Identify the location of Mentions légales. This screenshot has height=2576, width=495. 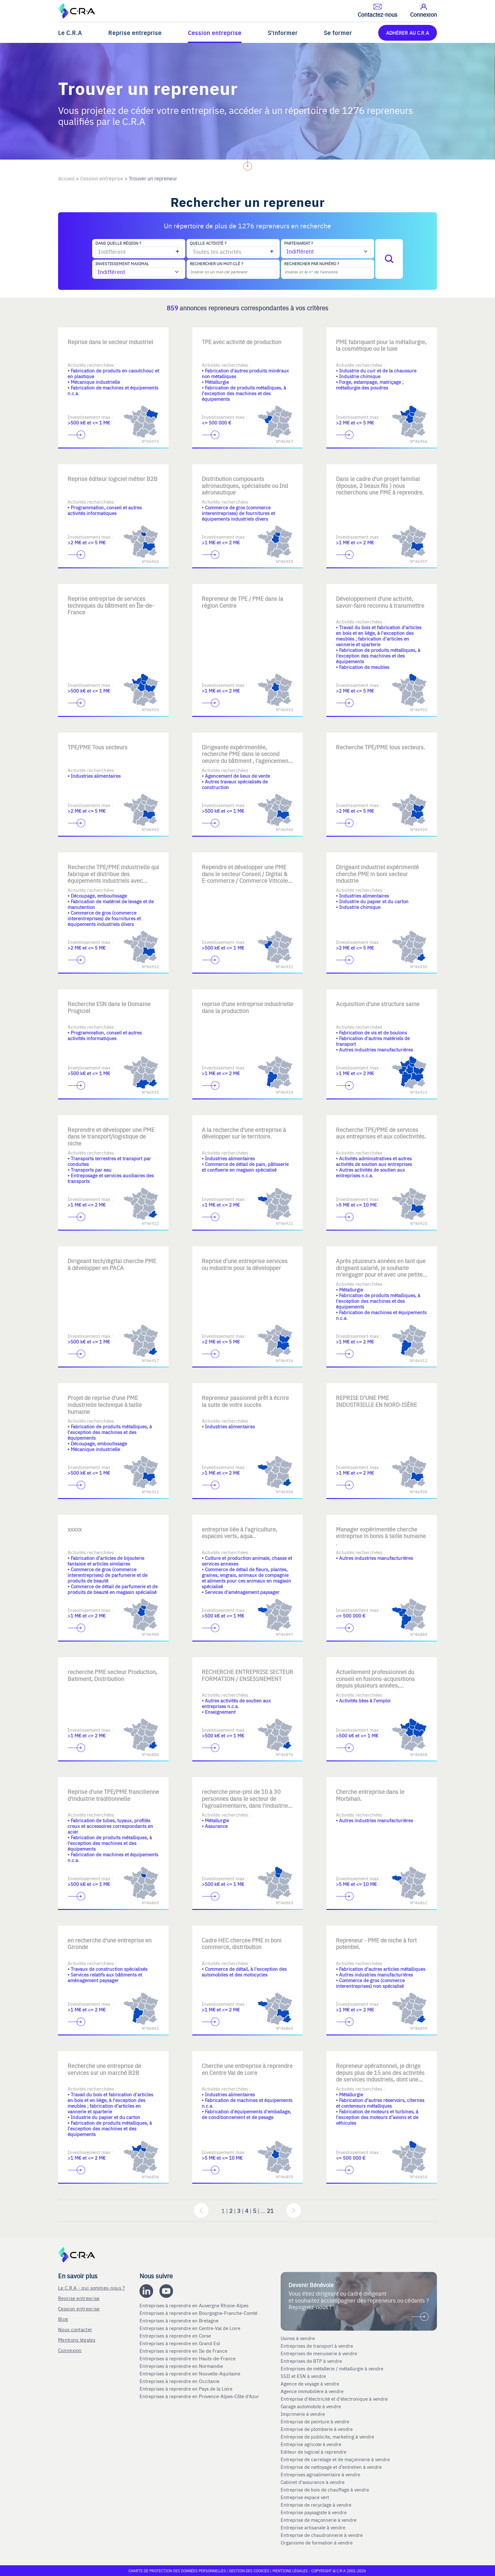
(76, 2339).